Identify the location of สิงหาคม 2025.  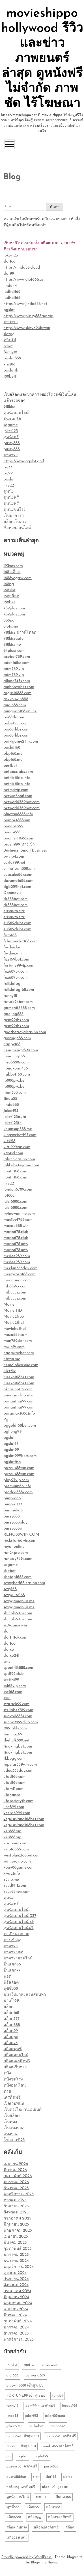
(16, 2212).